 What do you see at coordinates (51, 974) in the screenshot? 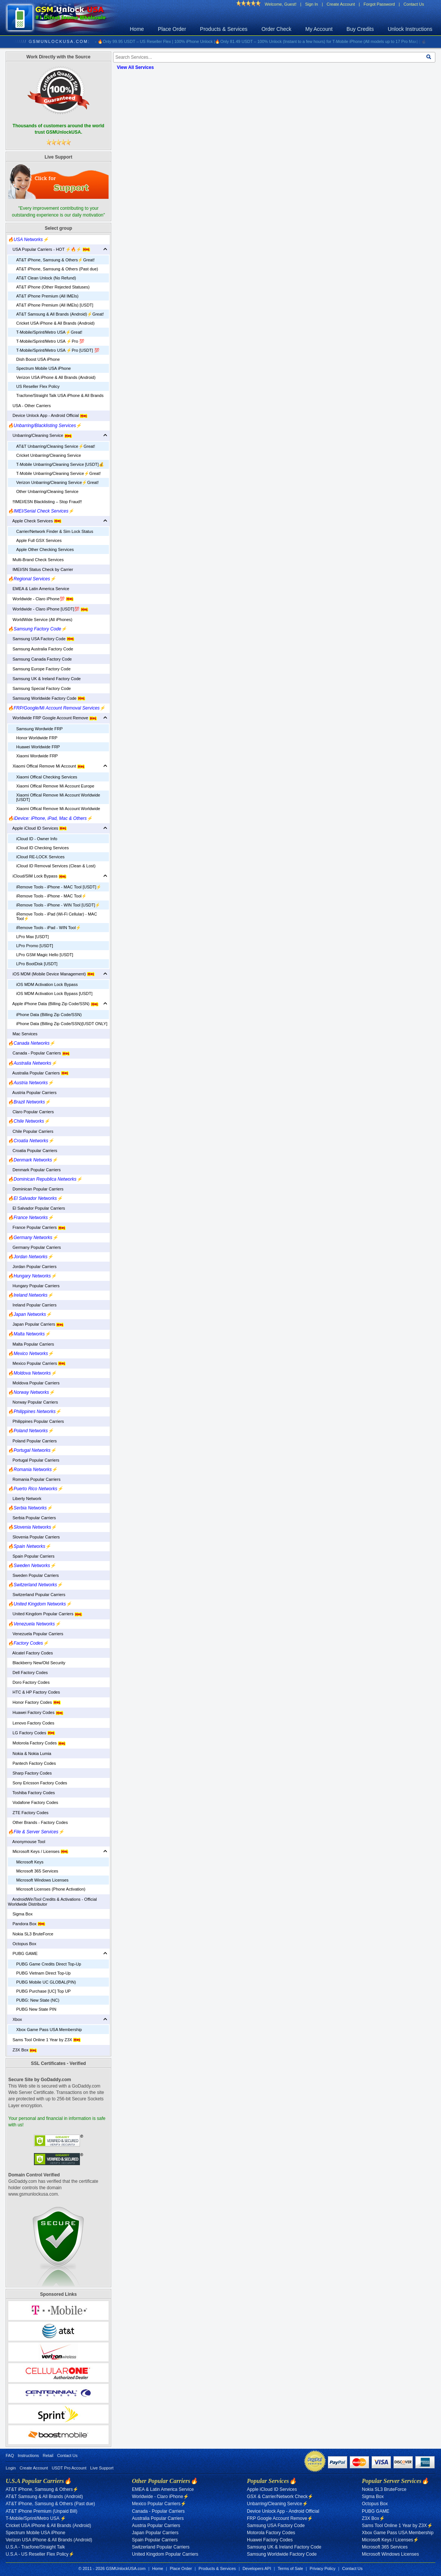
I see `iOS MDM (Mobile Device Management)` at bounding box center [51, 974].